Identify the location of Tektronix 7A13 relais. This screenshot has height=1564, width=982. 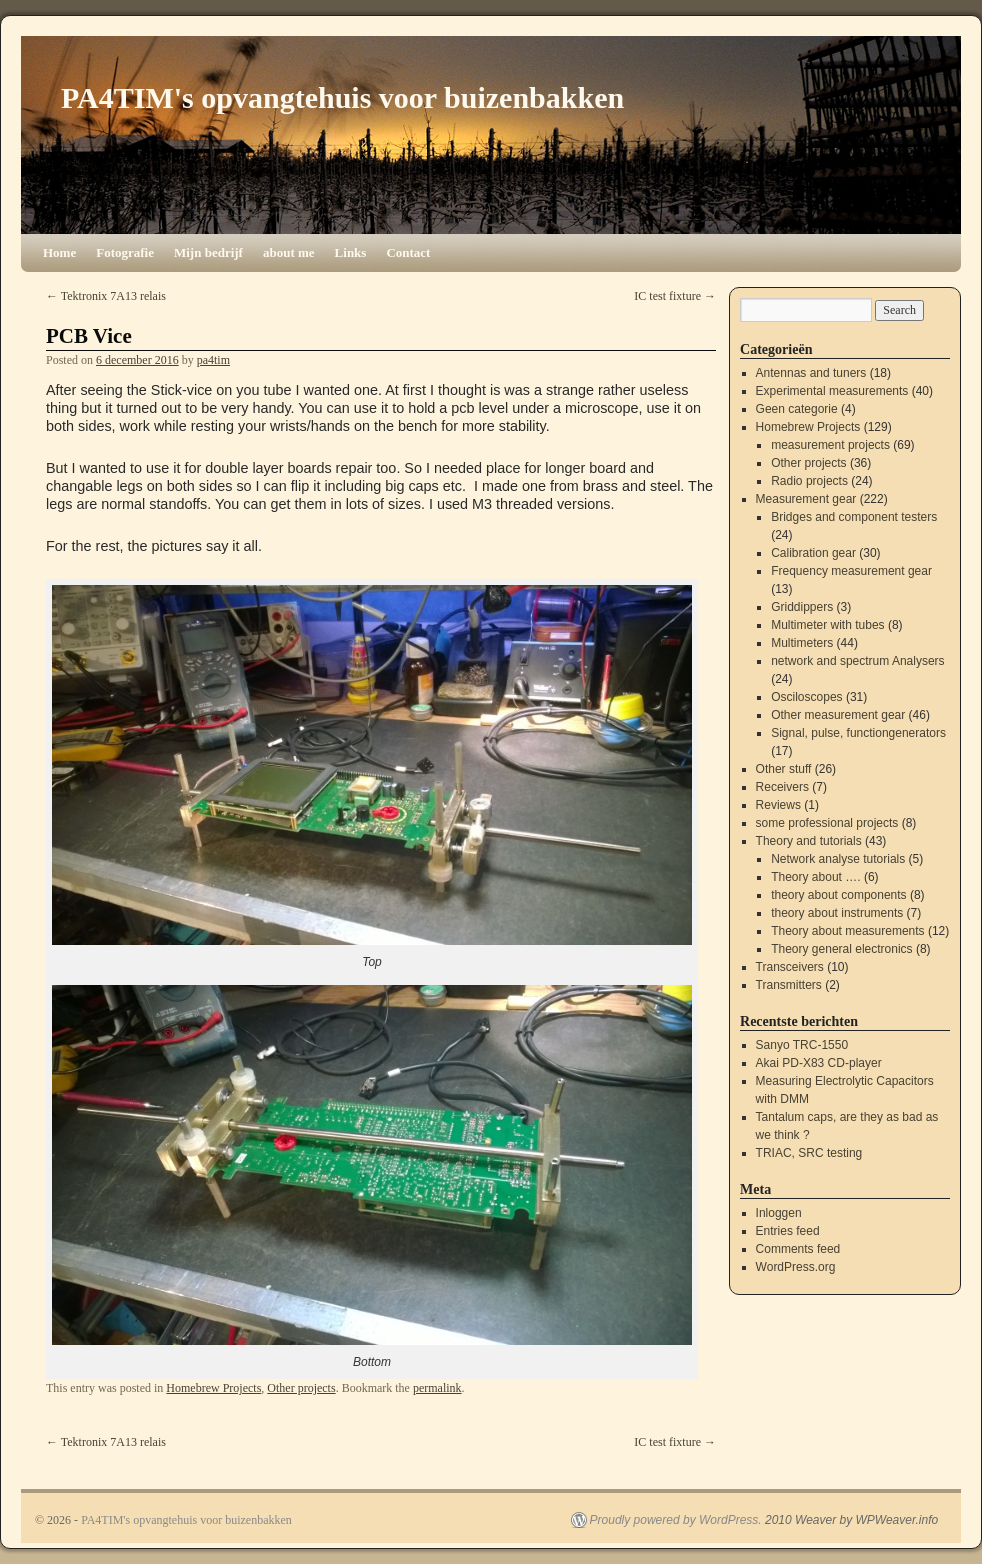
(106, 296).